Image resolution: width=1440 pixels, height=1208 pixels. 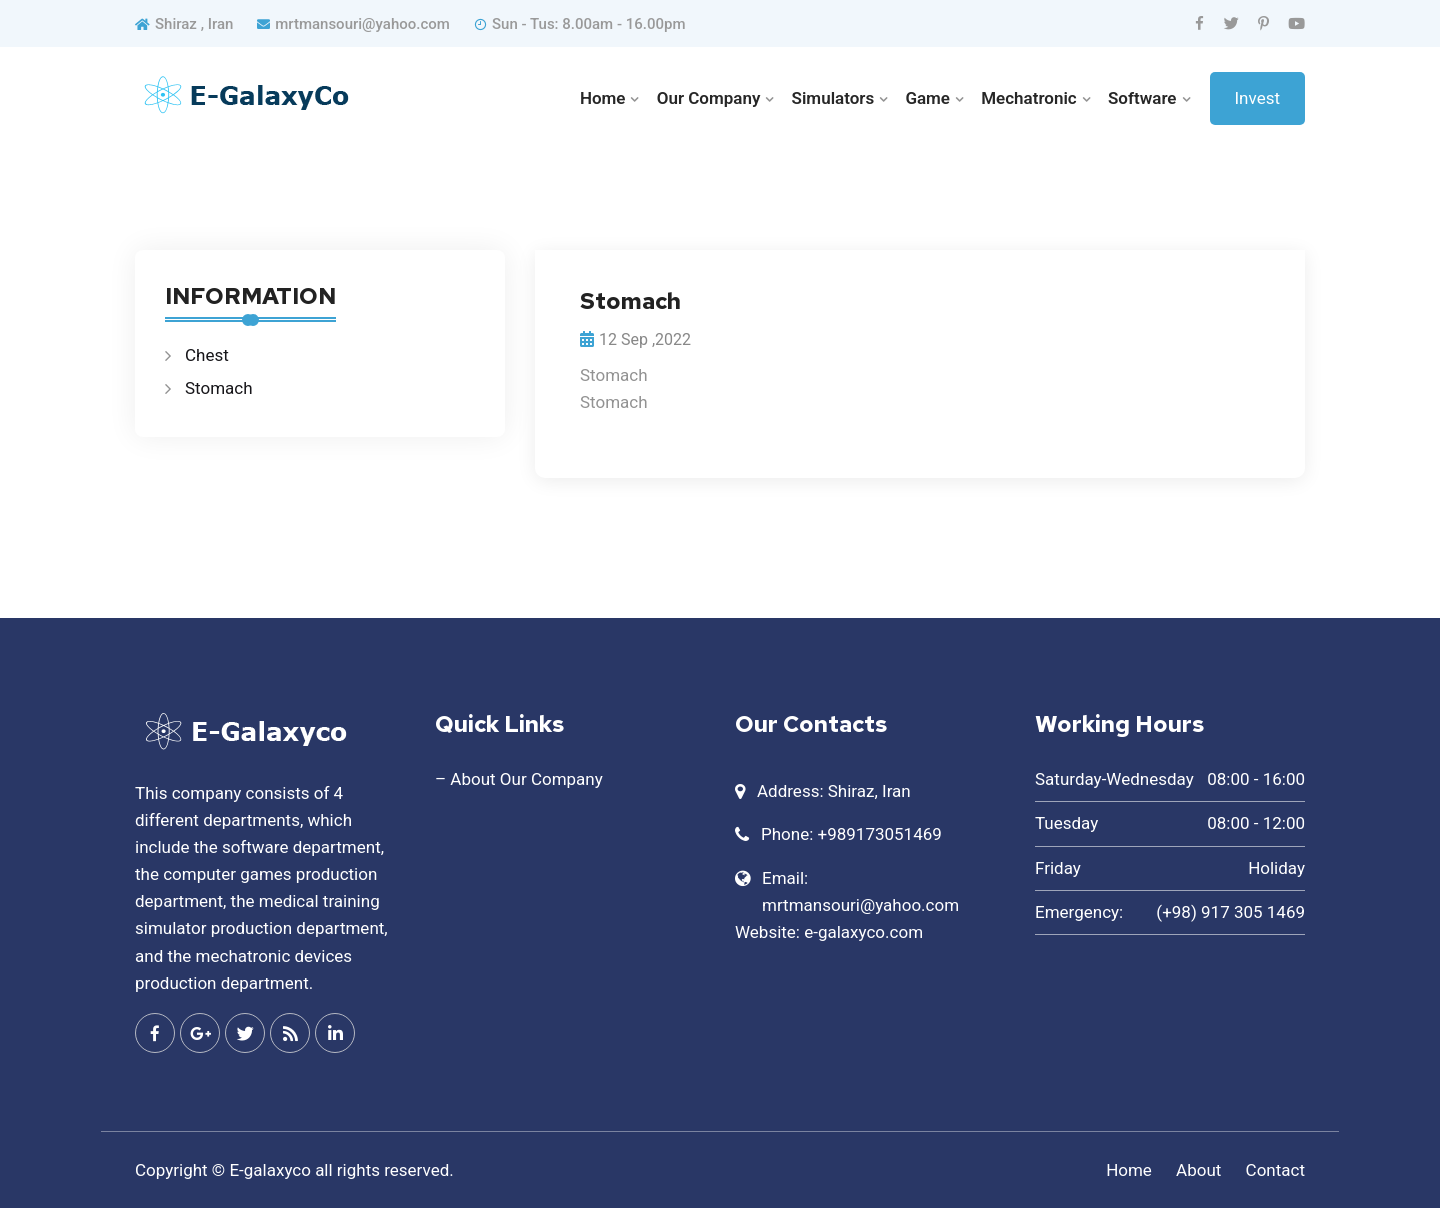 I want to click on Chest, so click(x=207, y=355).